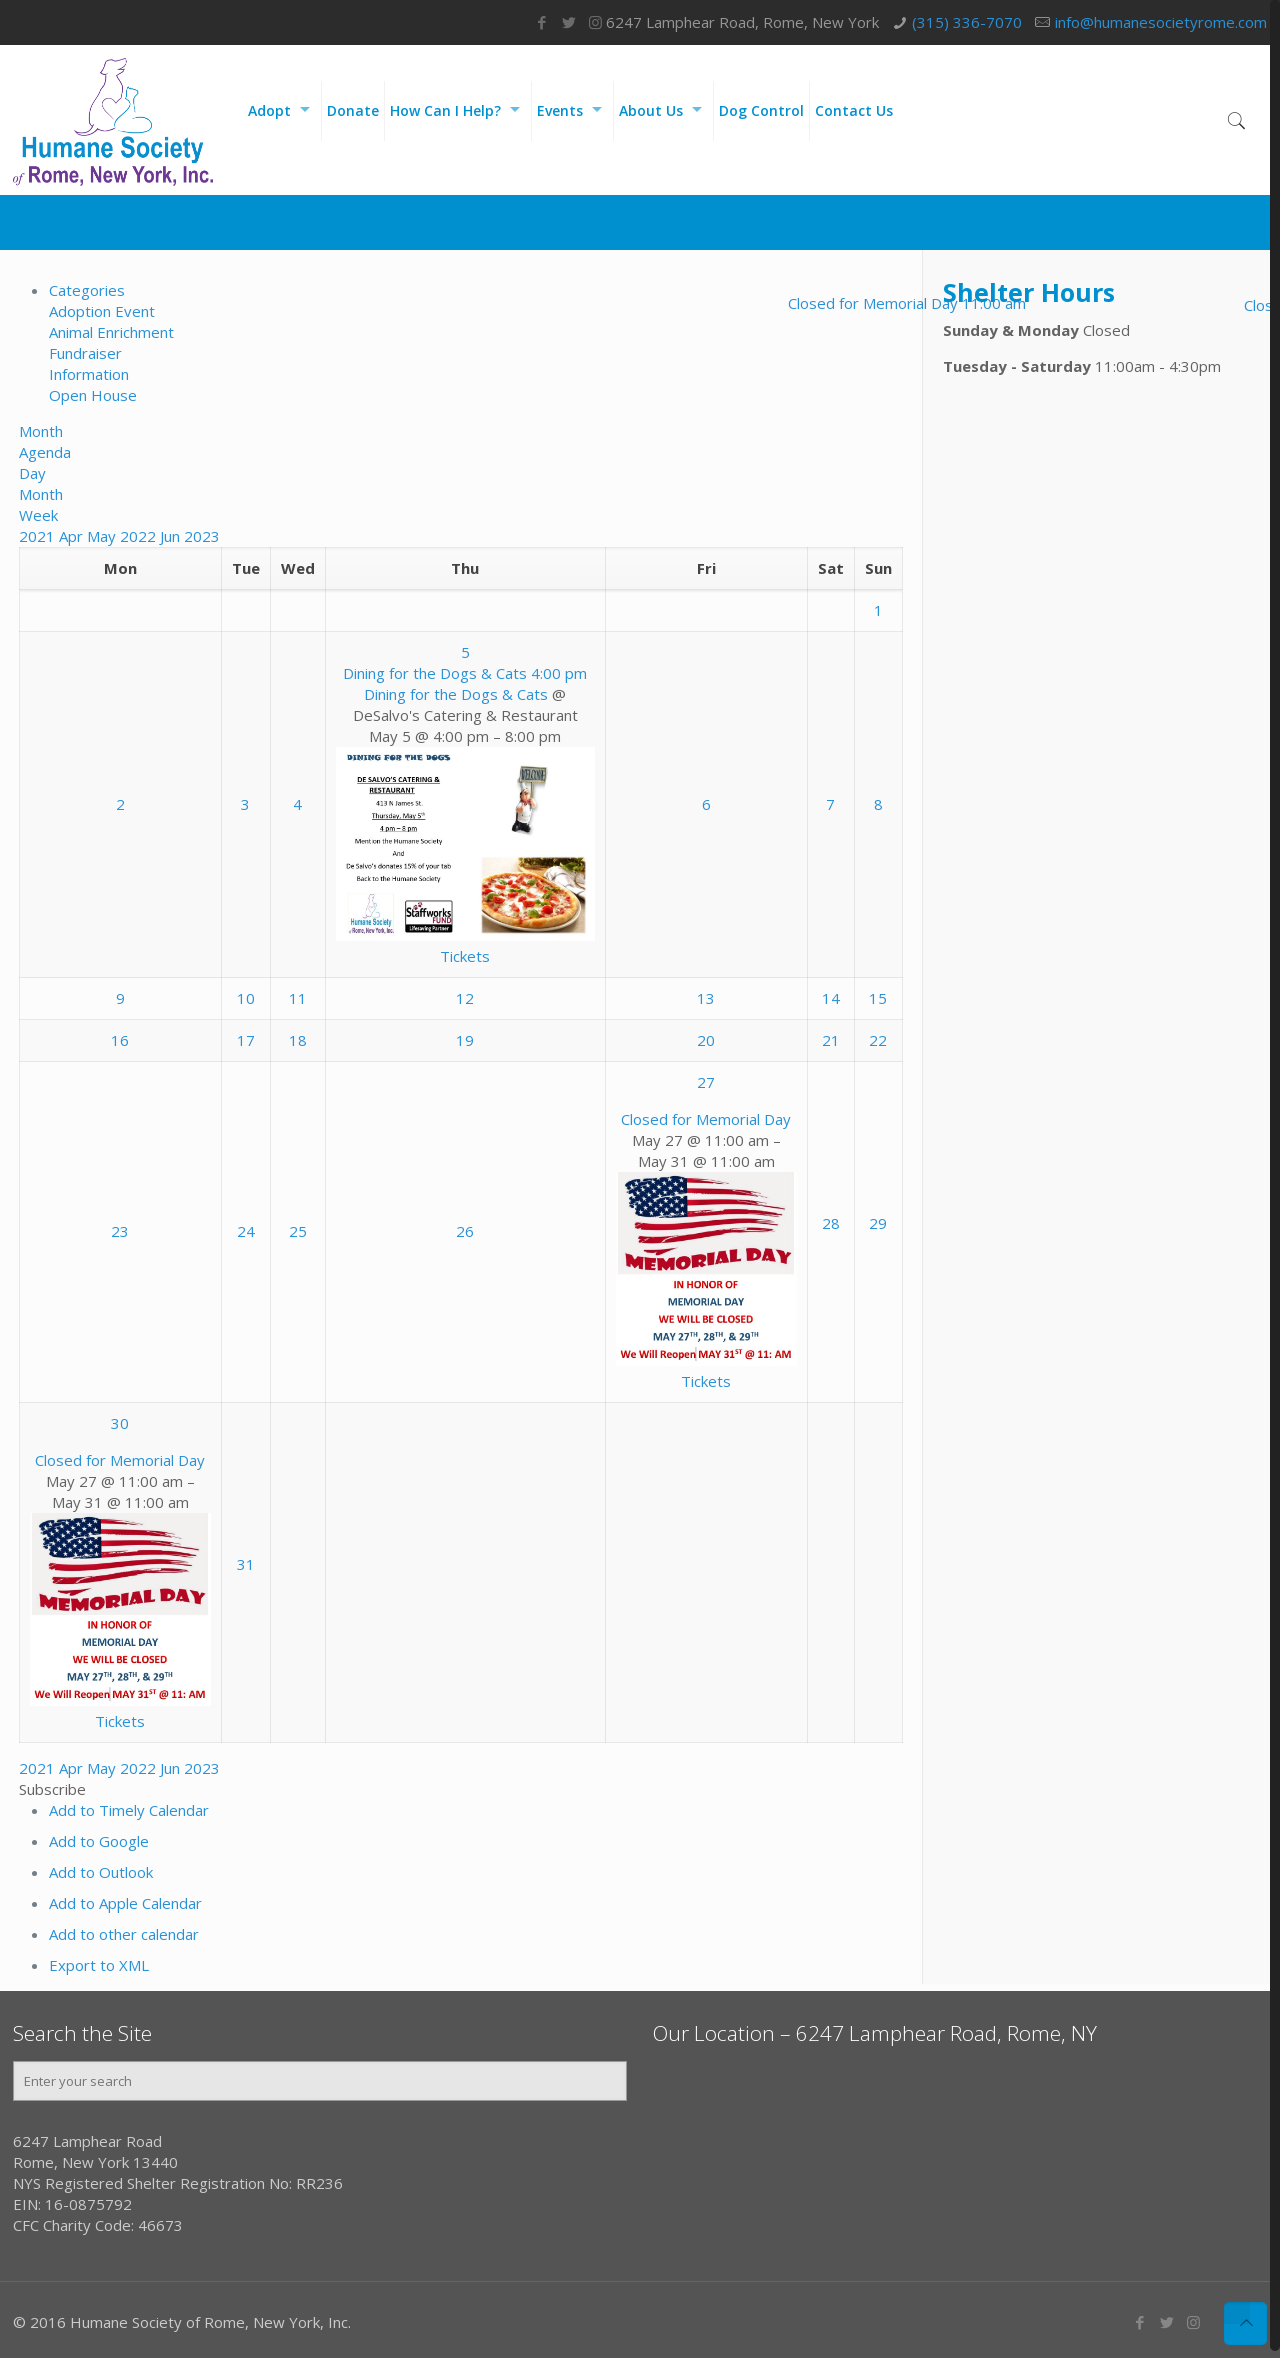 The width and height of the screenshot is (1280, 2358). What do you see at coordinates (246, 998) in the screenshot?
I see `10` at bounding box center [246, 998].